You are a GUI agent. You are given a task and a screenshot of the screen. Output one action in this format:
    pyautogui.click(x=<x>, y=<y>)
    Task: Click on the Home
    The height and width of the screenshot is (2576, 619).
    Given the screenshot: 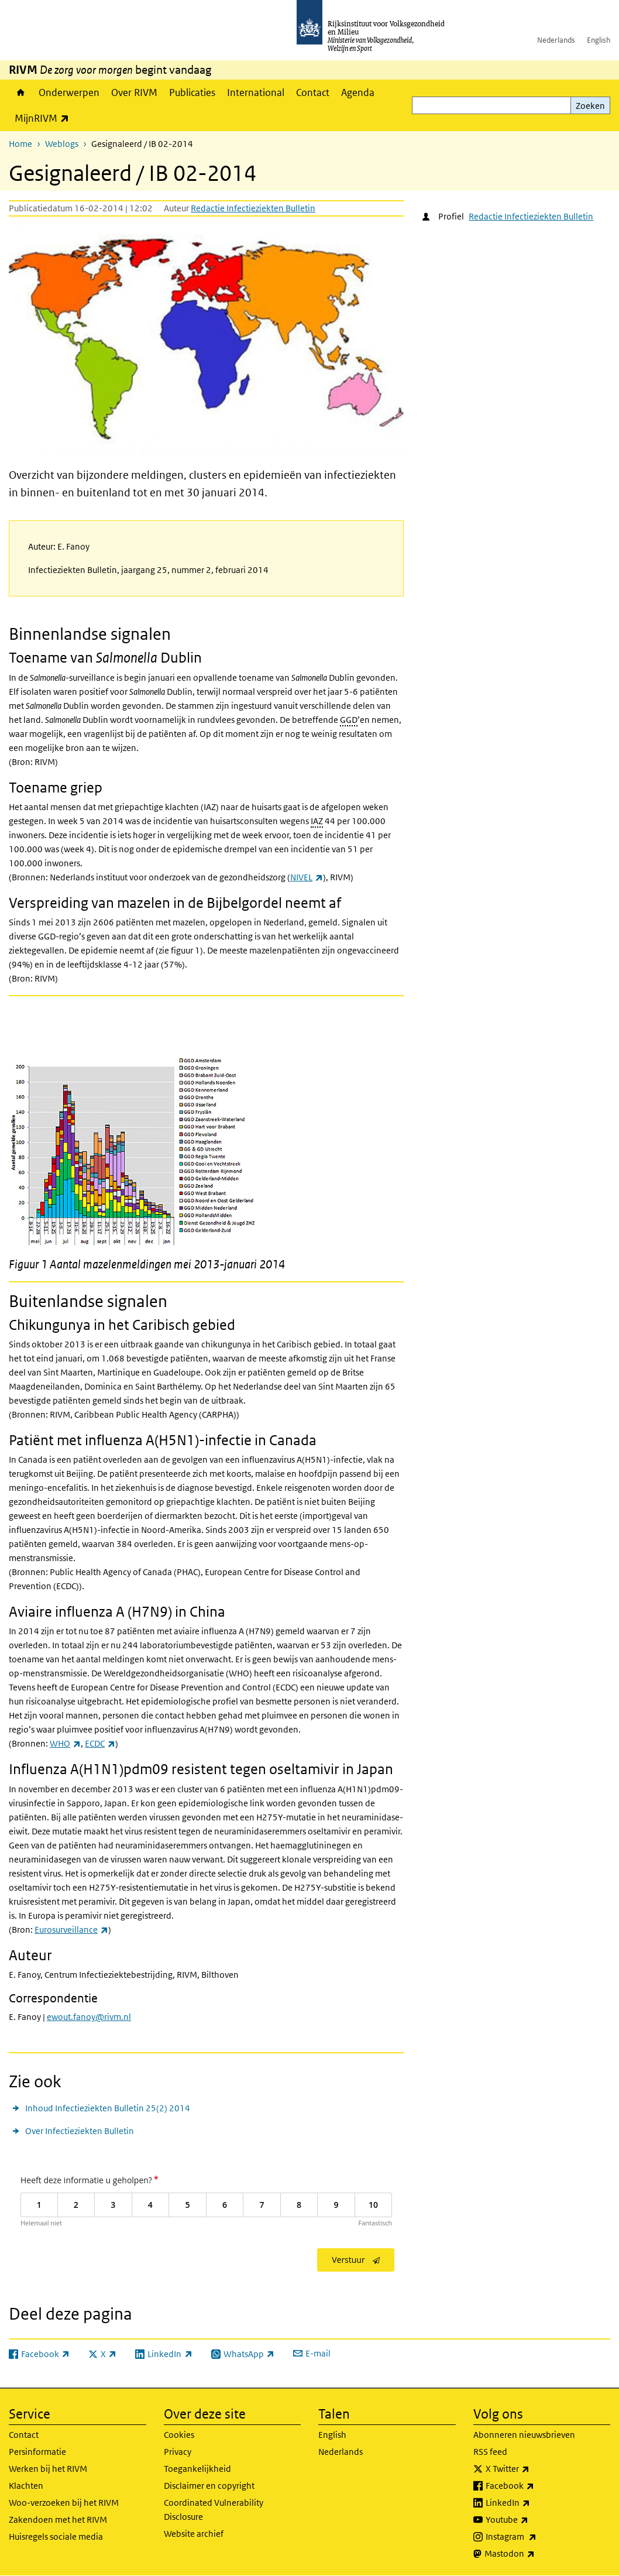 What is the action you would take?
    pyautogui.click(x=21, y=92)
    